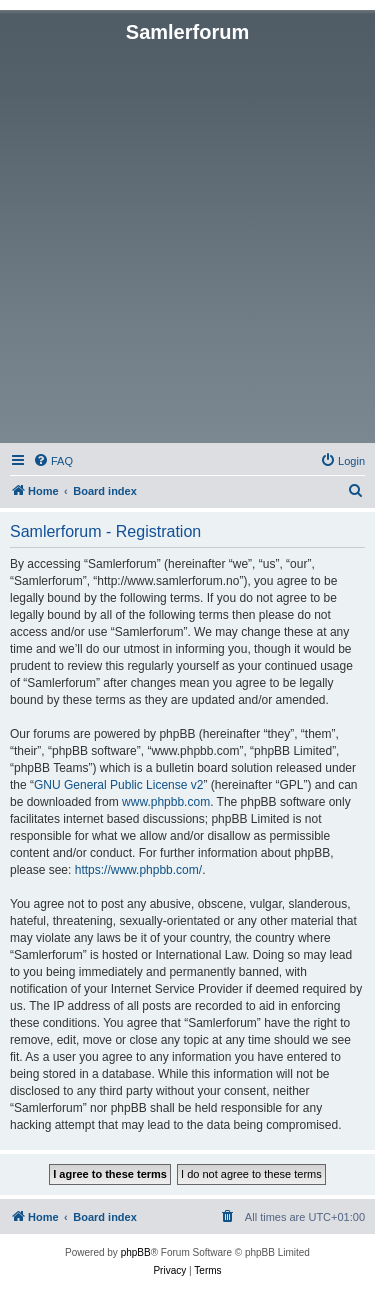 This screenshot has width=375, height=1290. I want to click on GNU General Public License v2, so click(118, 785).